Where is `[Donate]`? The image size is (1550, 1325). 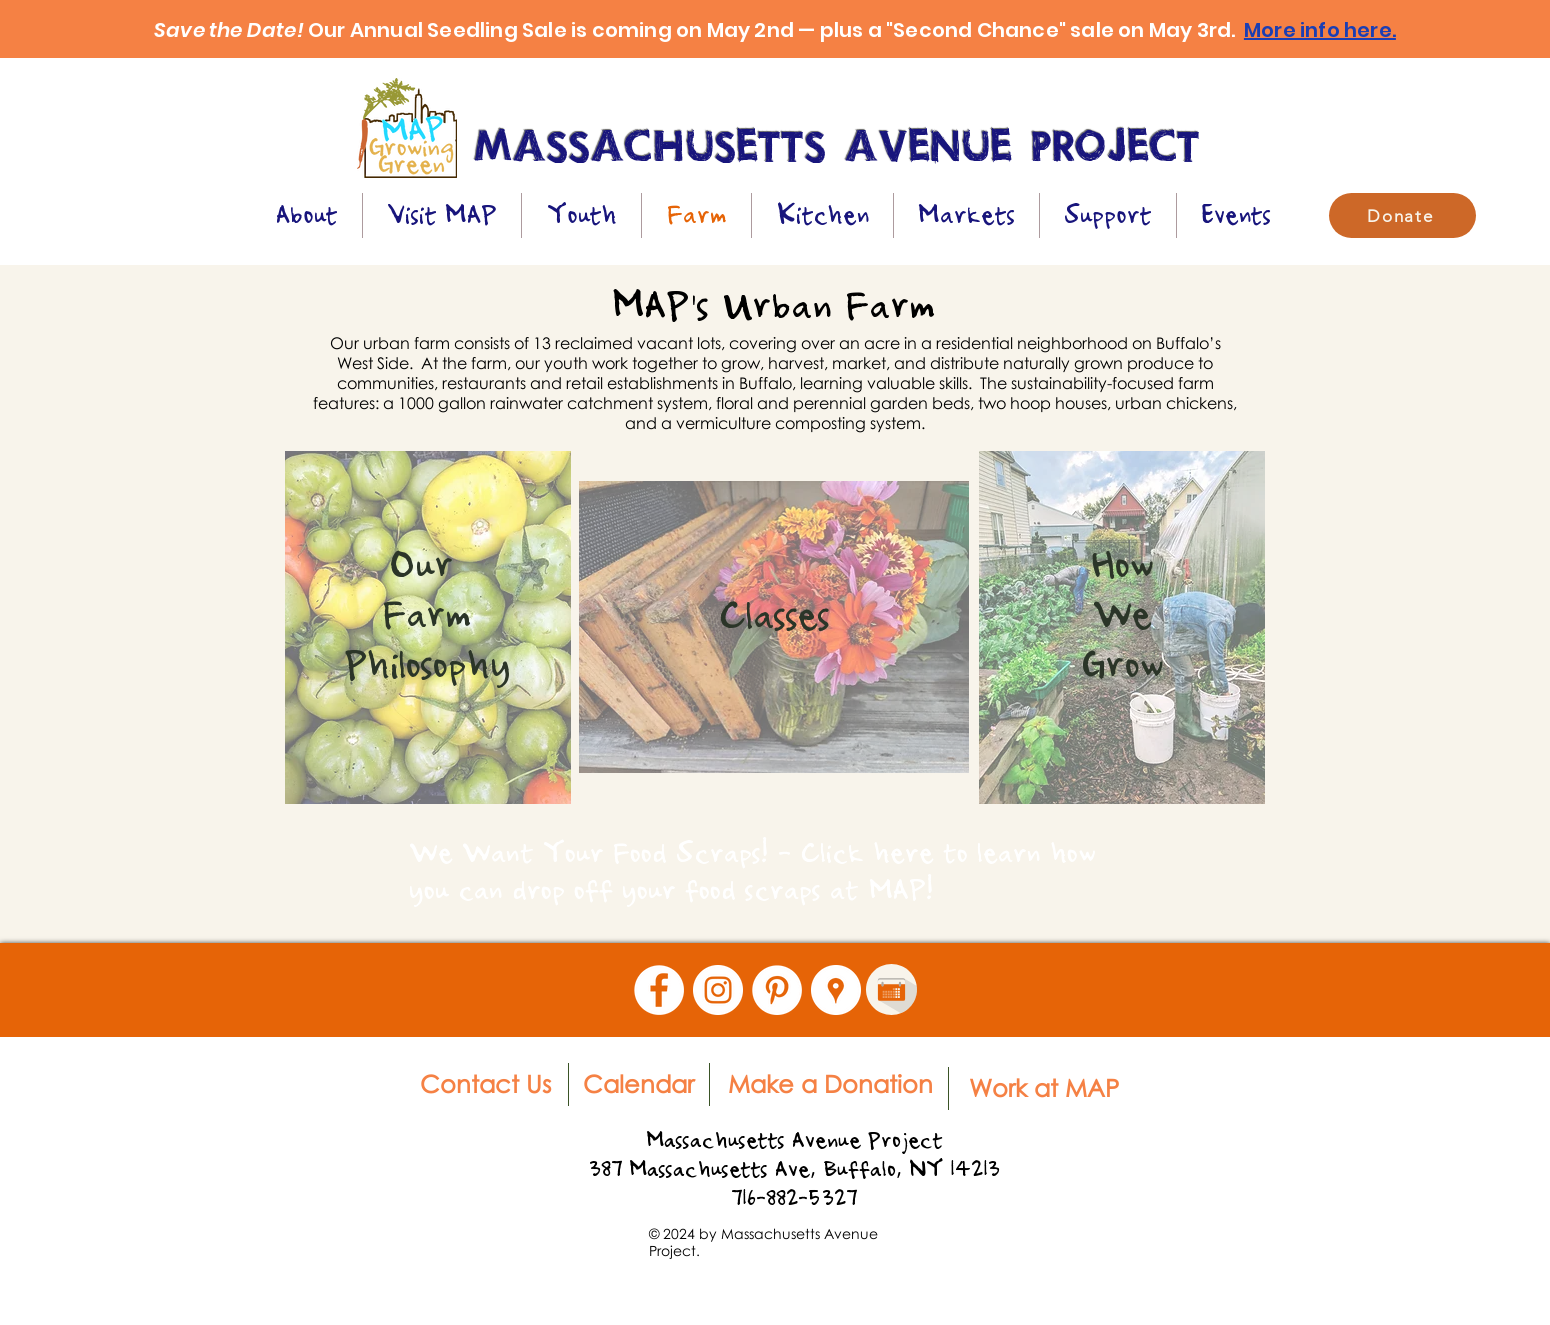 [Donate] is located at coordinates (1402, 215).